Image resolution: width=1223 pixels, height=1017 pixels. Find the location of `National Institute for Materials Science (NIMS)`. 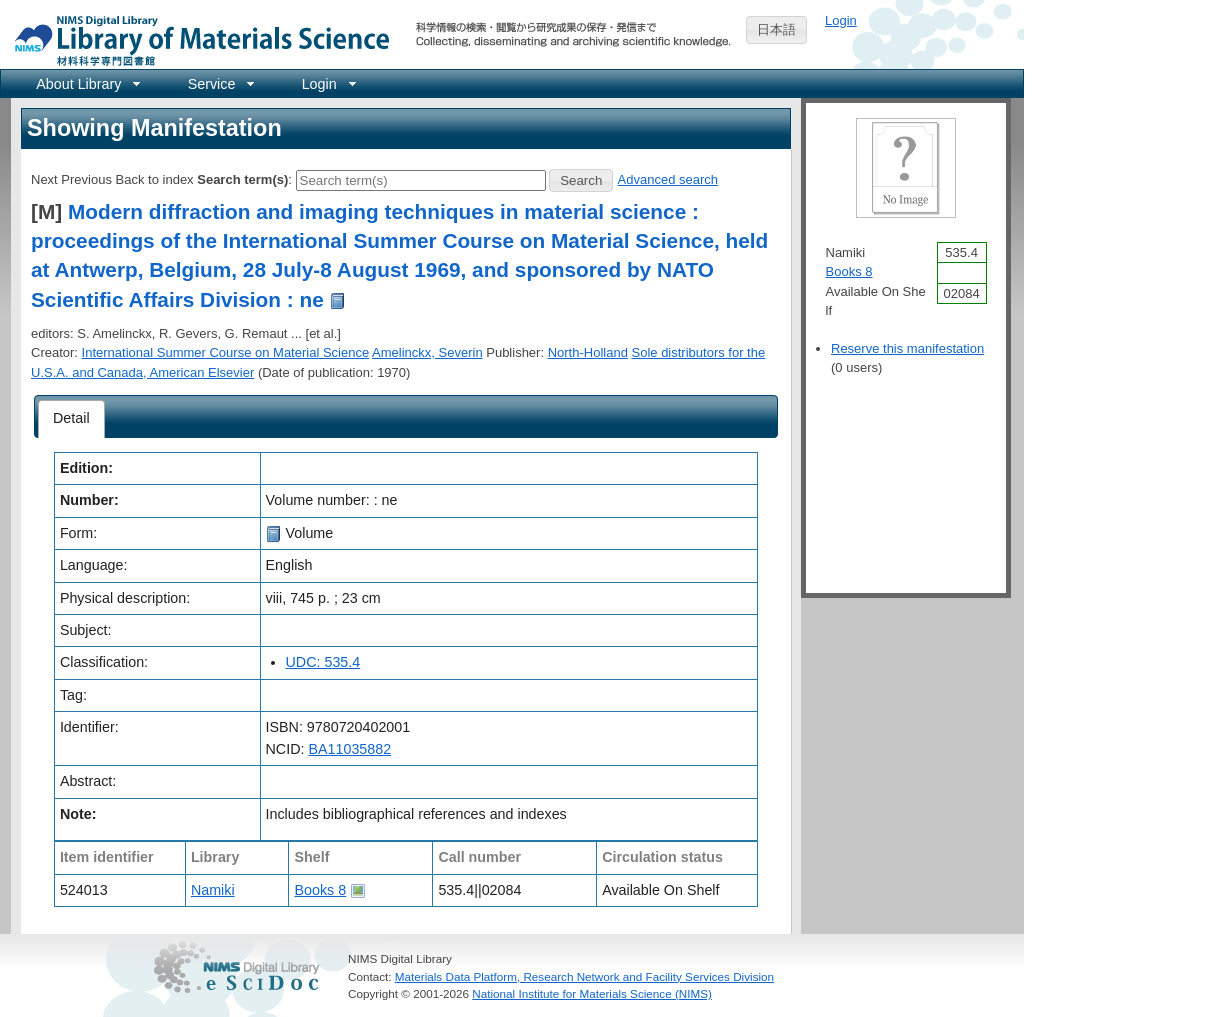

National Institute for Materials Science (NIMS) is located at coordinates (592, 993).